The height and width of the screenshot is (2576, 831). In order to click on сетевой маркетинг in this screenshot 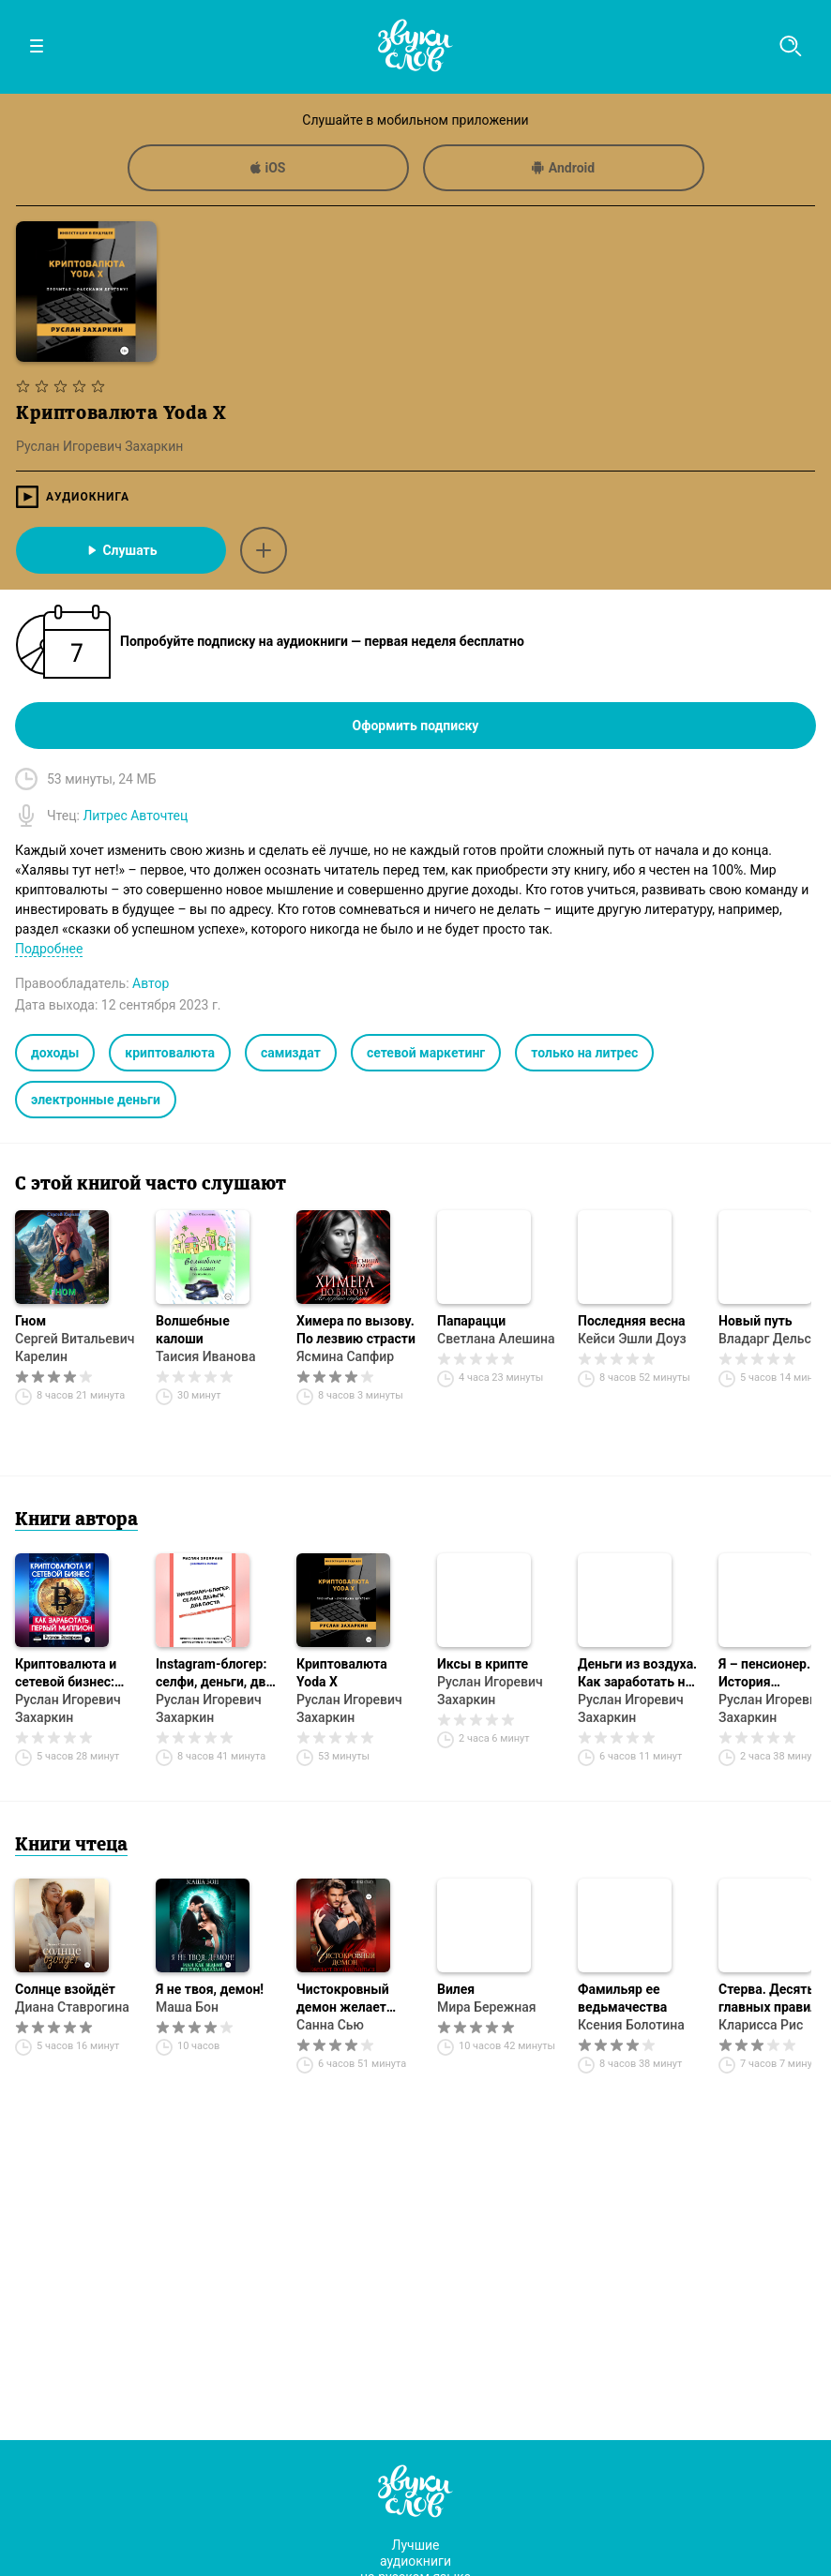, I will do `click(426, 1052)`.